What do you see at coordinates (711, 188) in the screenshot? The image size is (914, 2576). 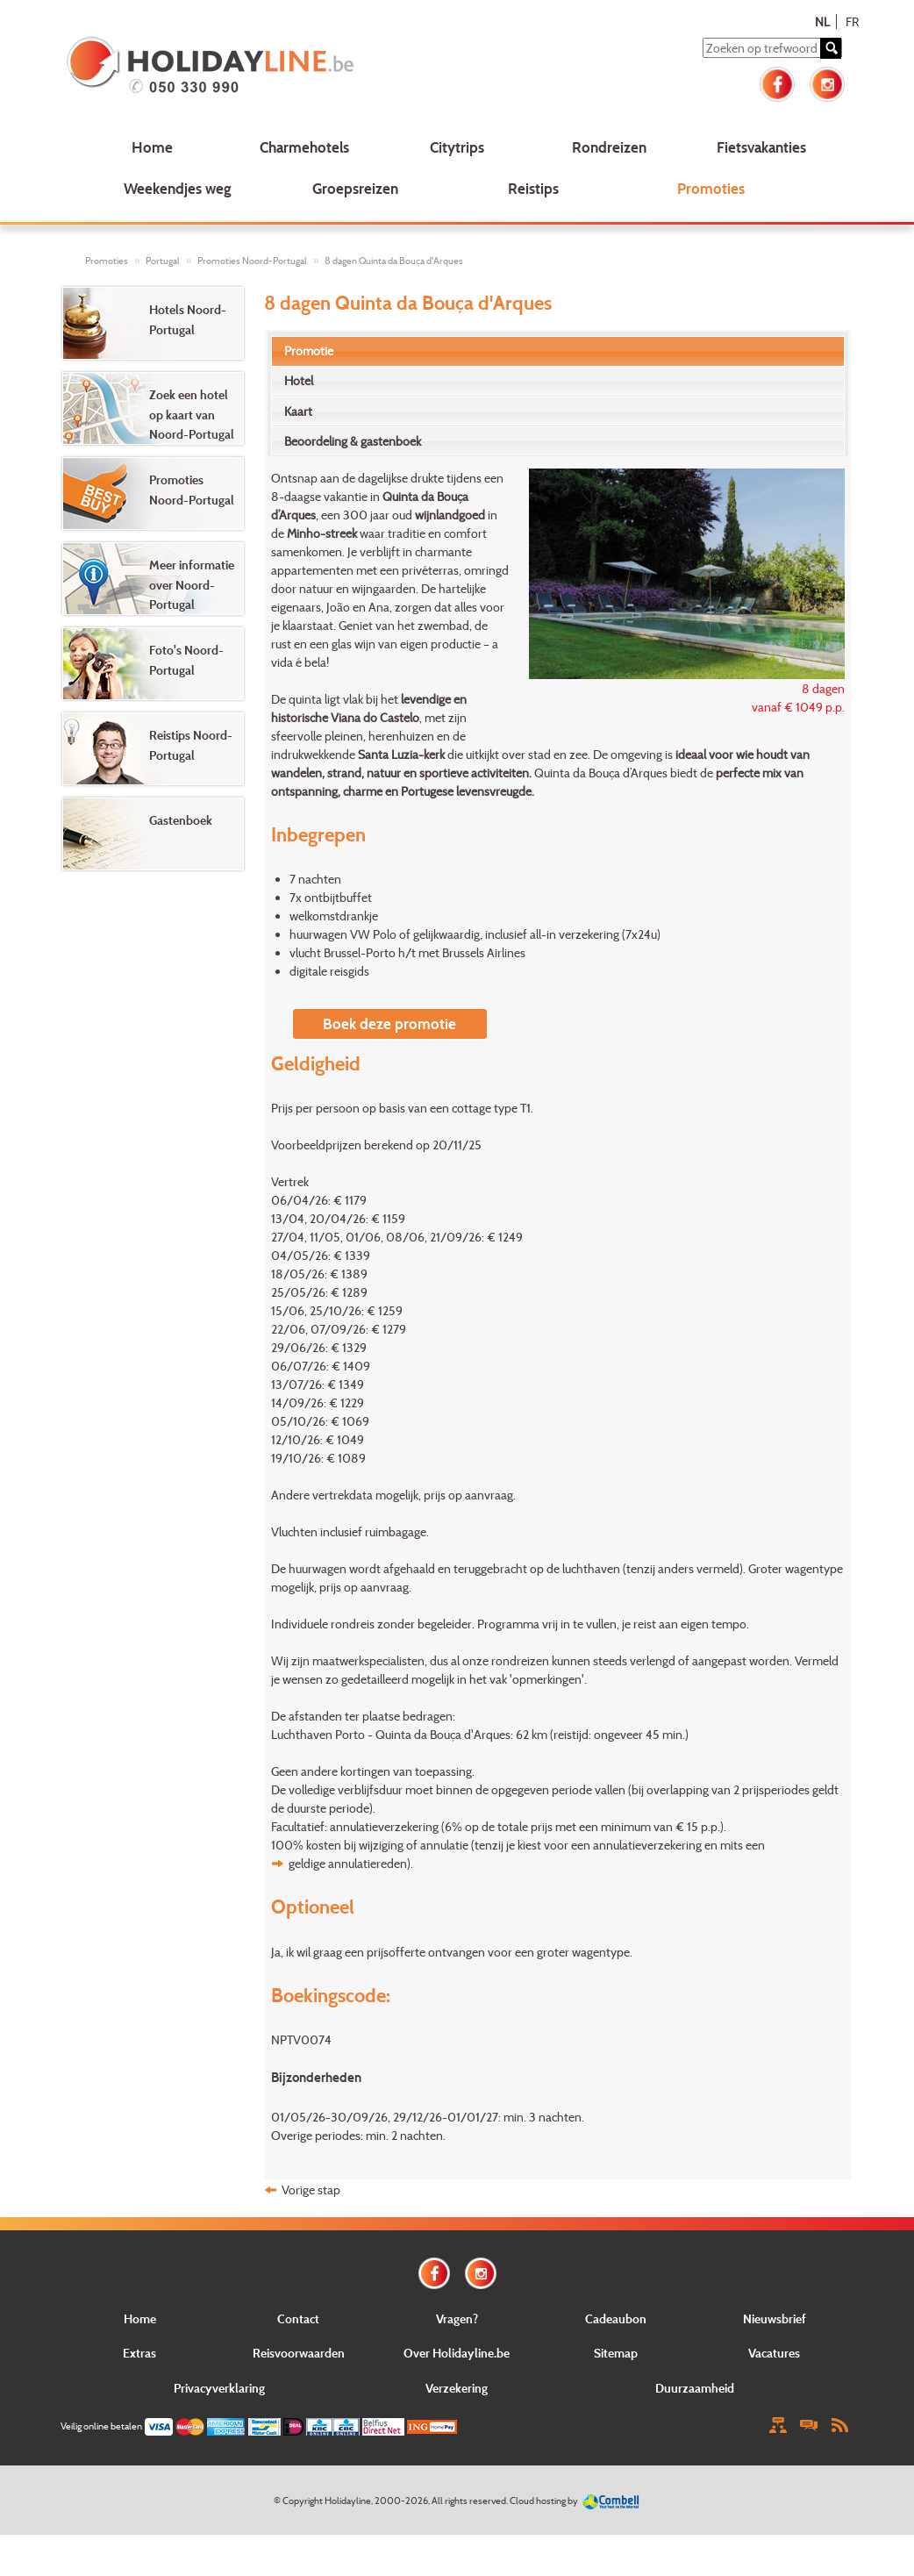 I see `Promoties` at bounding box center [711, 188].